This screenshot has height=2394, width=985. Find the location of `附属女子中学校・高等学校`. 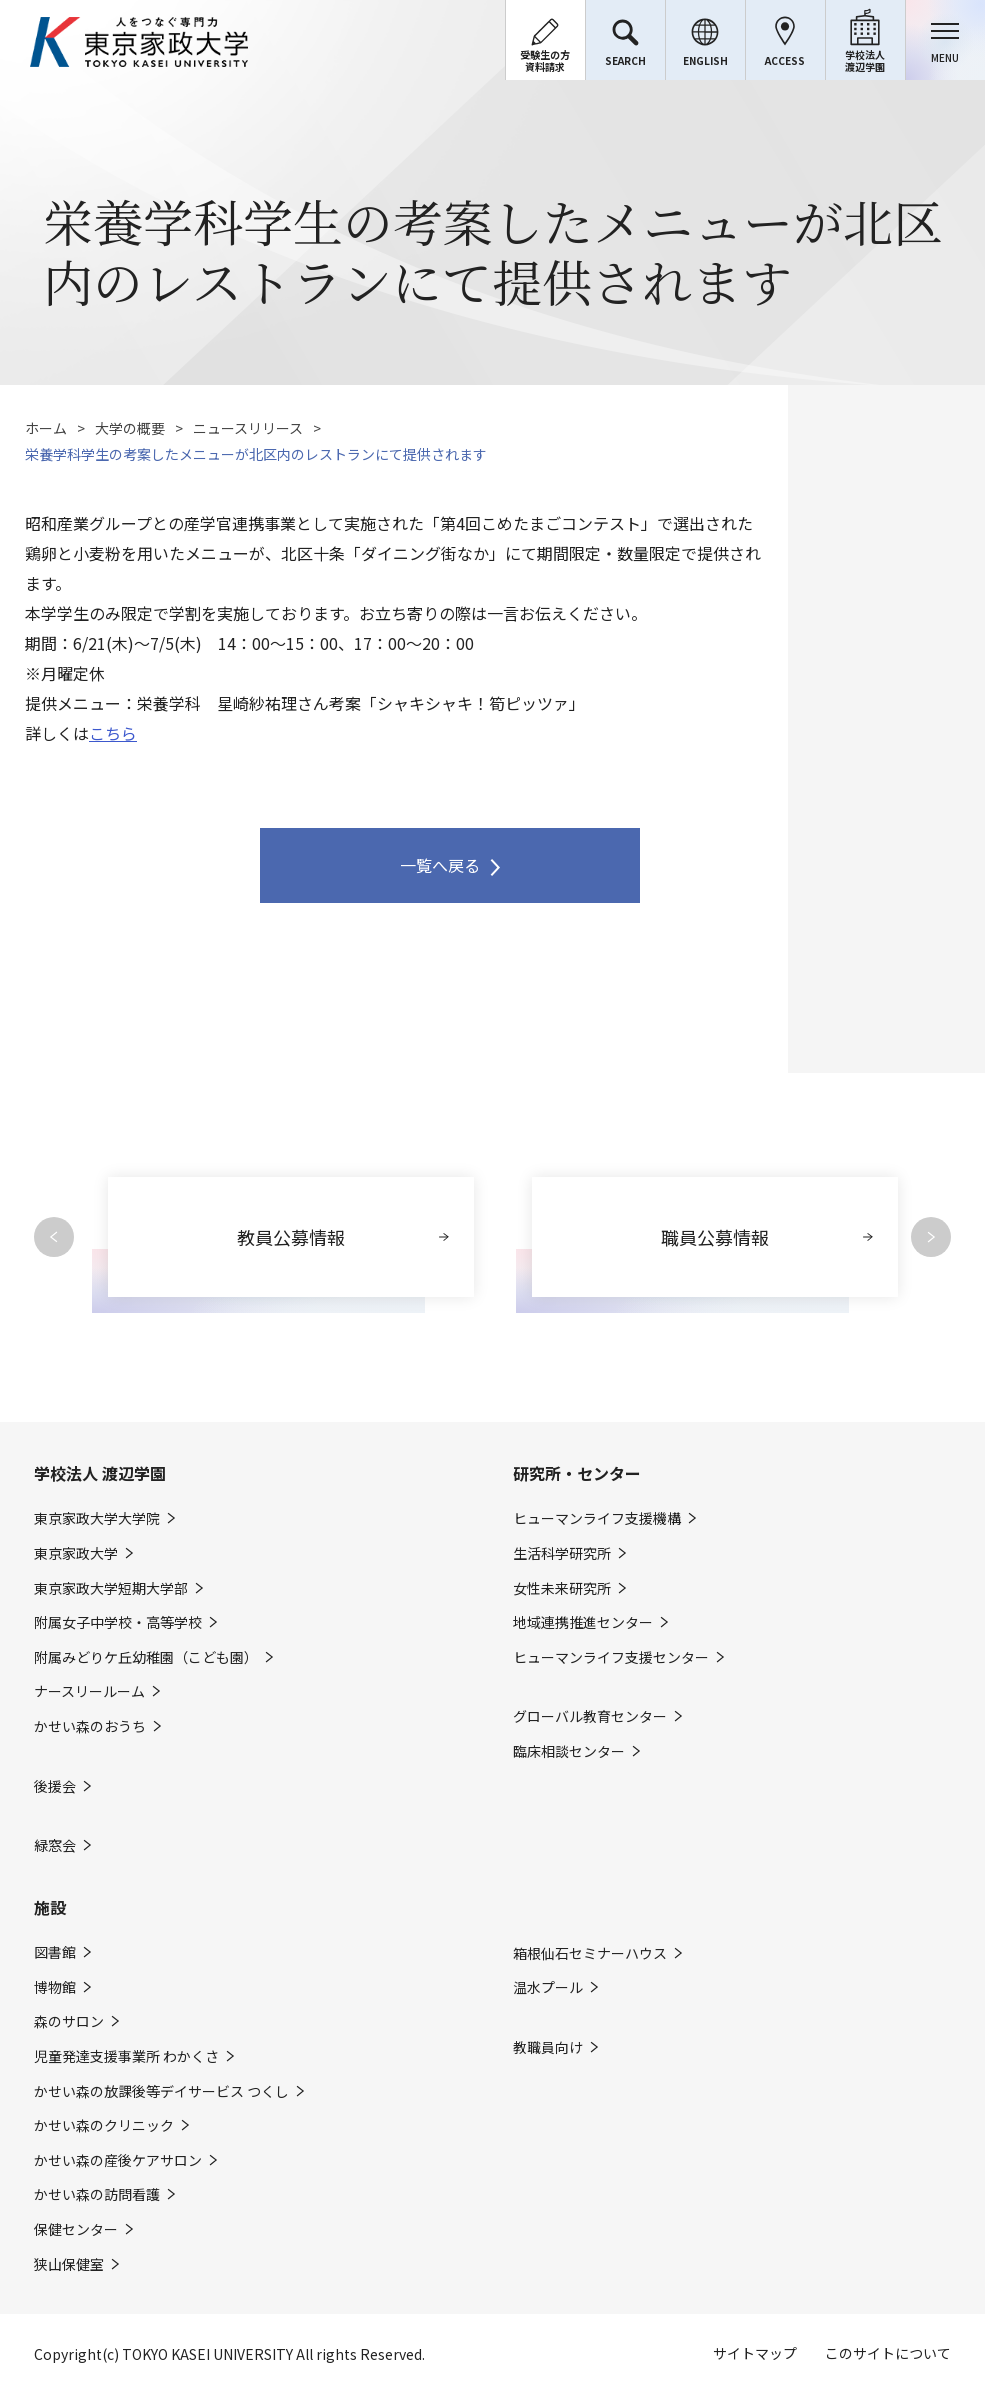

附属女子中学校・高等学校 is located at coordinates (118, 1622).